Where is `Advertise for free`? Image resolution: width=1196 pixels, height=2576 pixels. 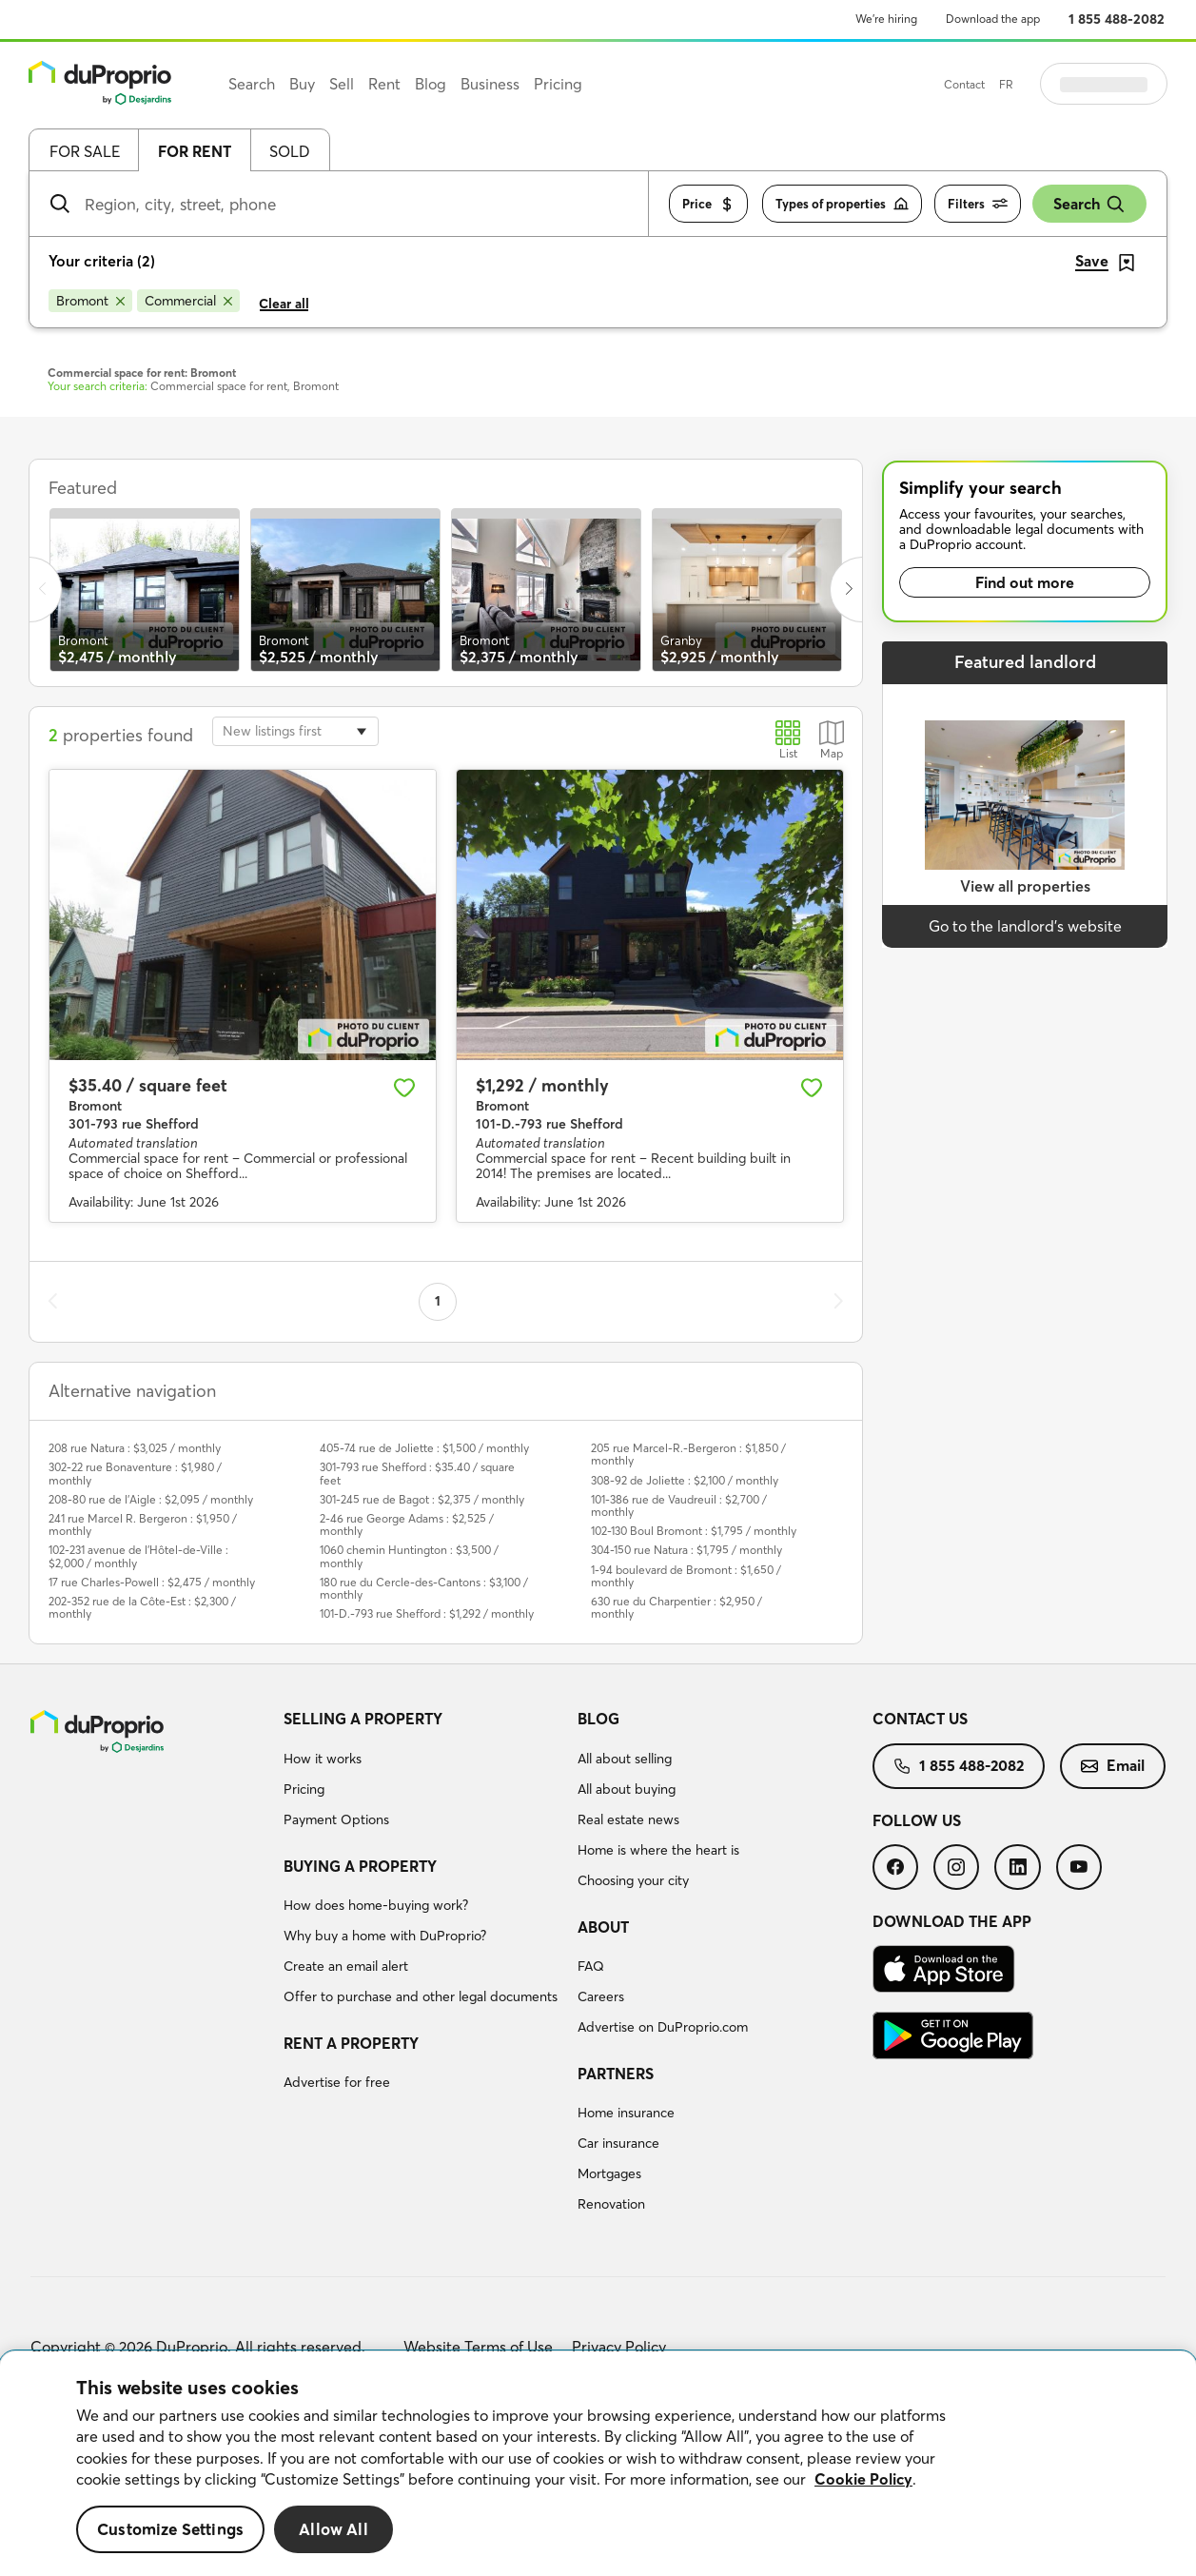
Advertise for free is located at coordinates (337, 2082).